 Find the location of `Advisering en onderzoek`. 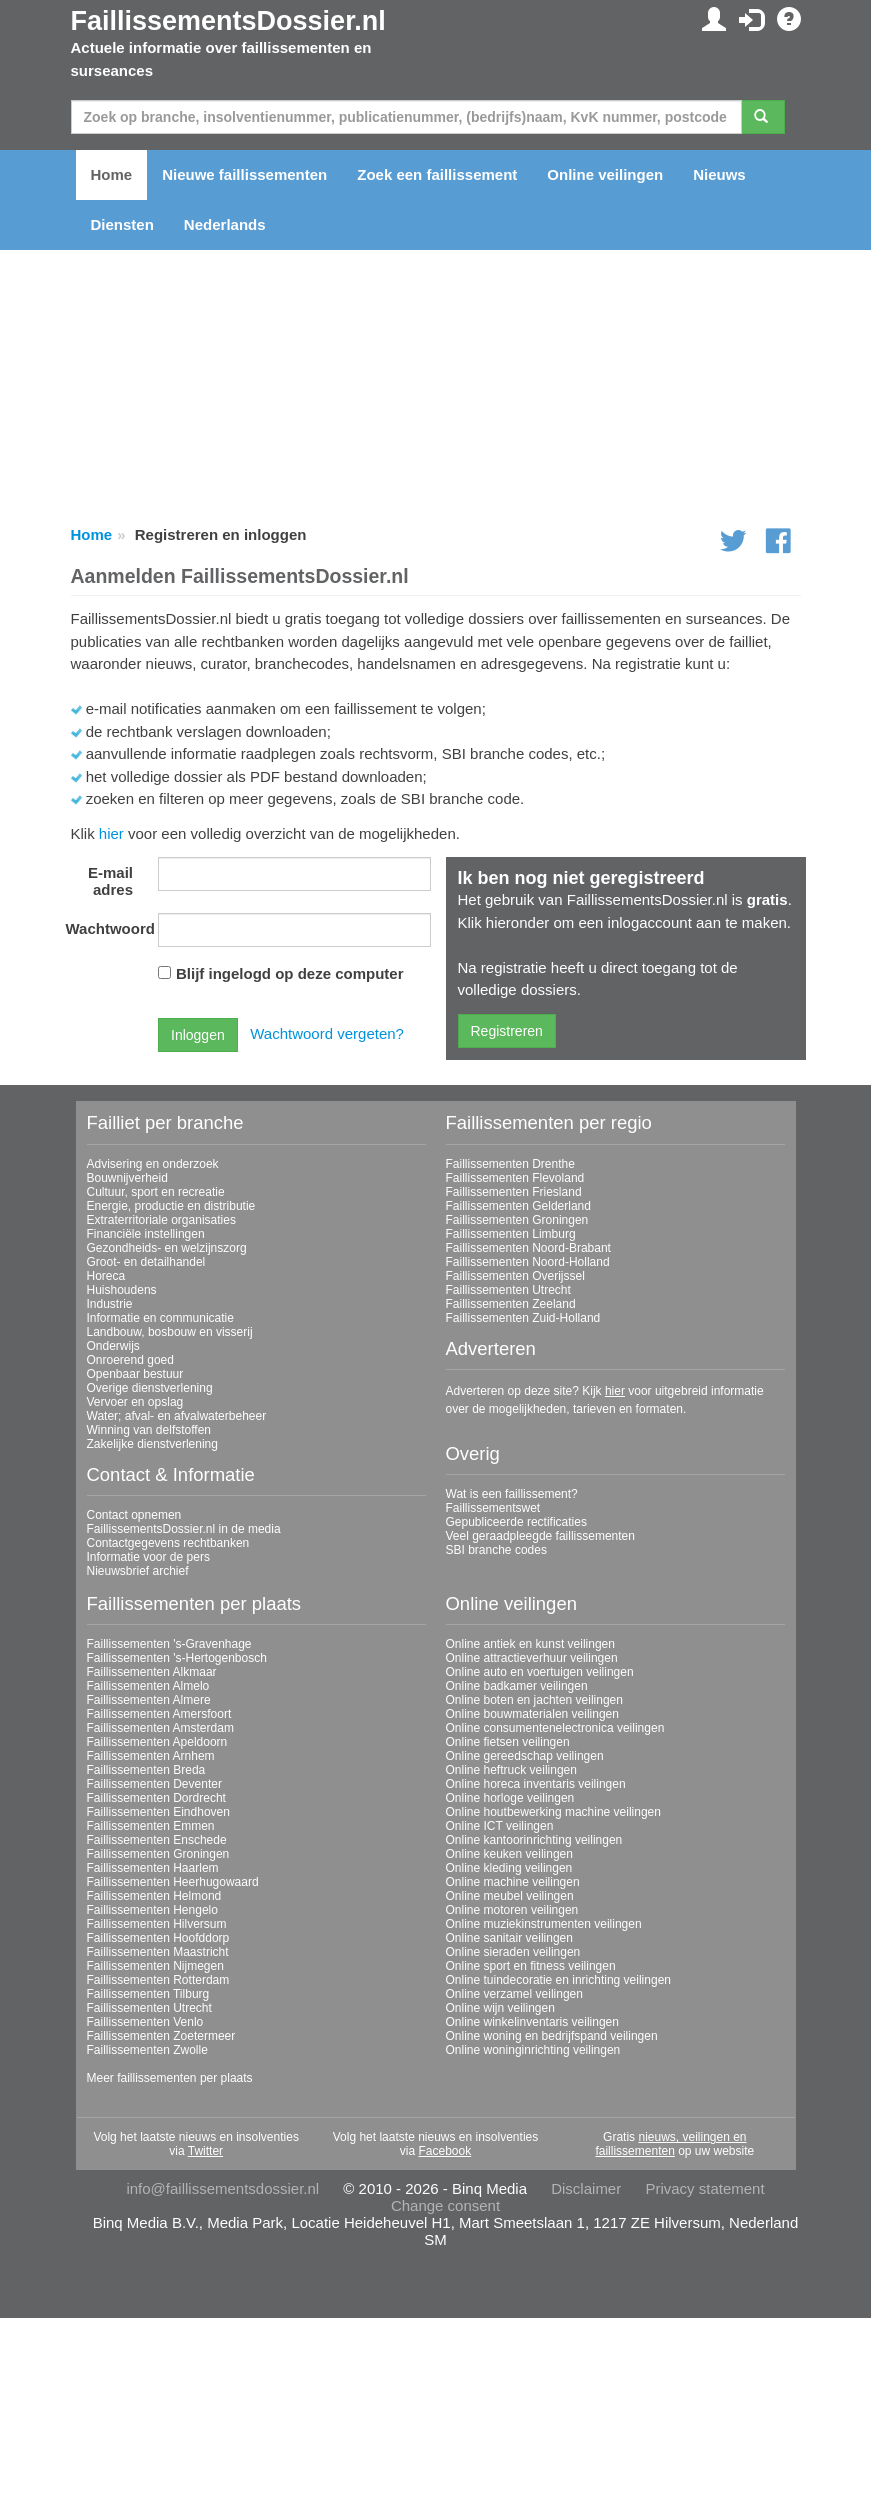

Advisering en onderzoek is located at coordinates (153, 1164).